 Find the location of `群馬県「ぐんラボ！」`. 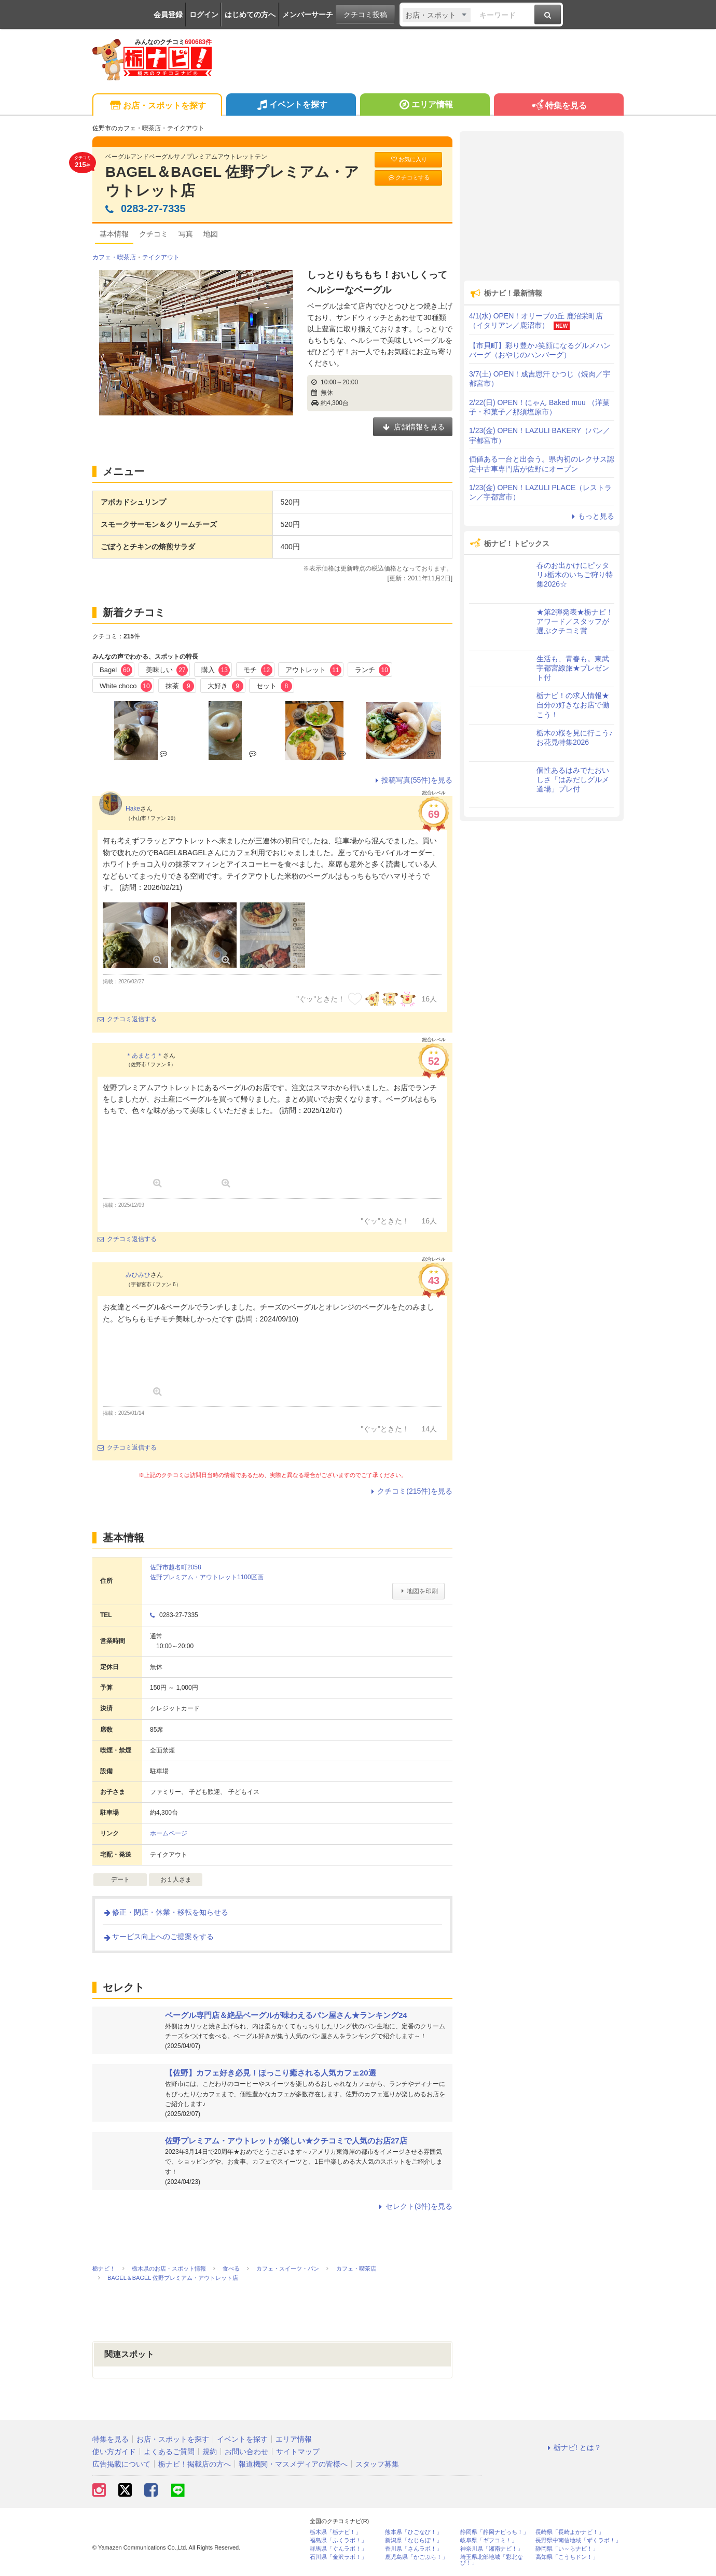

群馬県「ぐんラボ！」 is located at coordinates (338, 2549).